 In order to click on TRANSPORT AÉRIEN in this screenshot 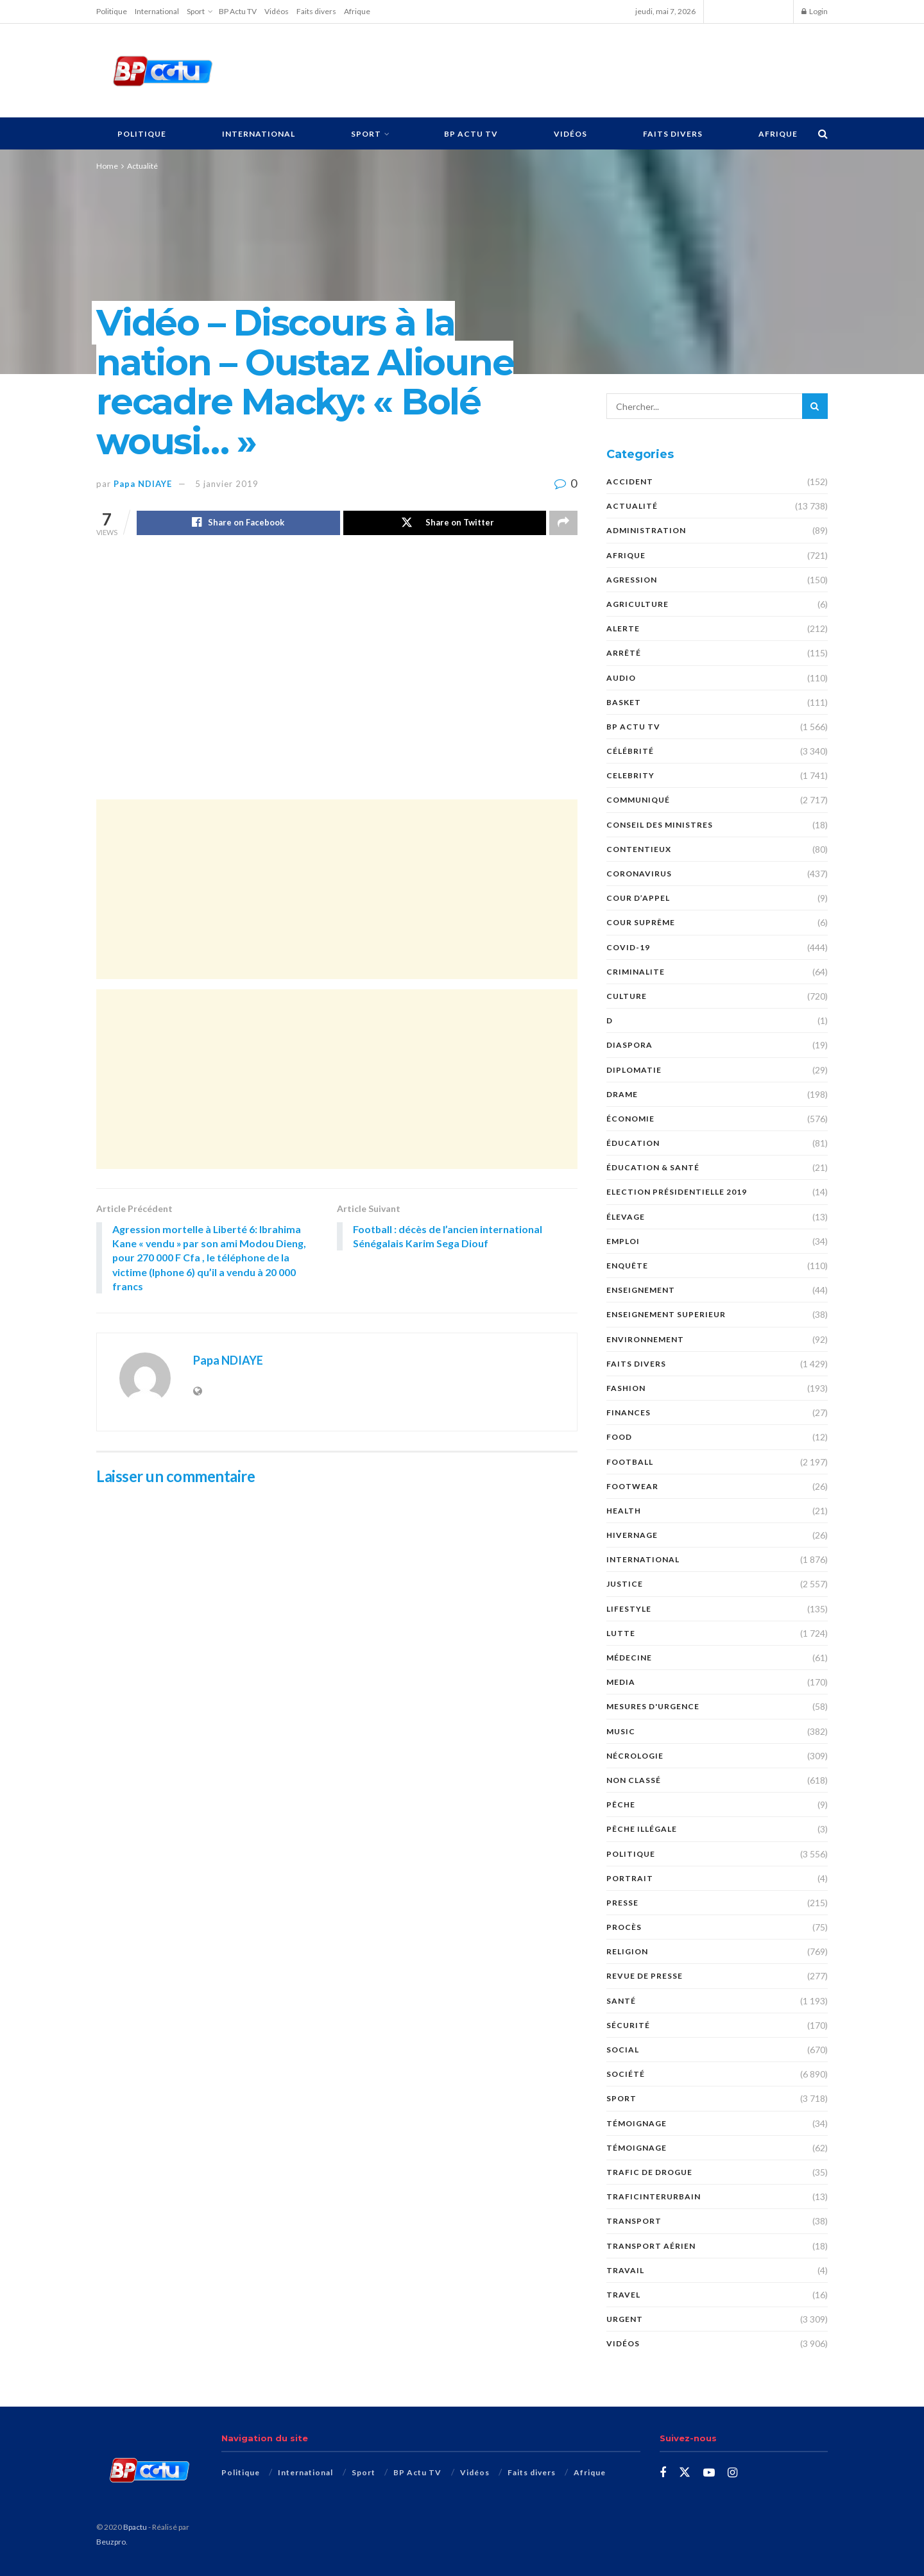, I will do `click(651, 2246)`.